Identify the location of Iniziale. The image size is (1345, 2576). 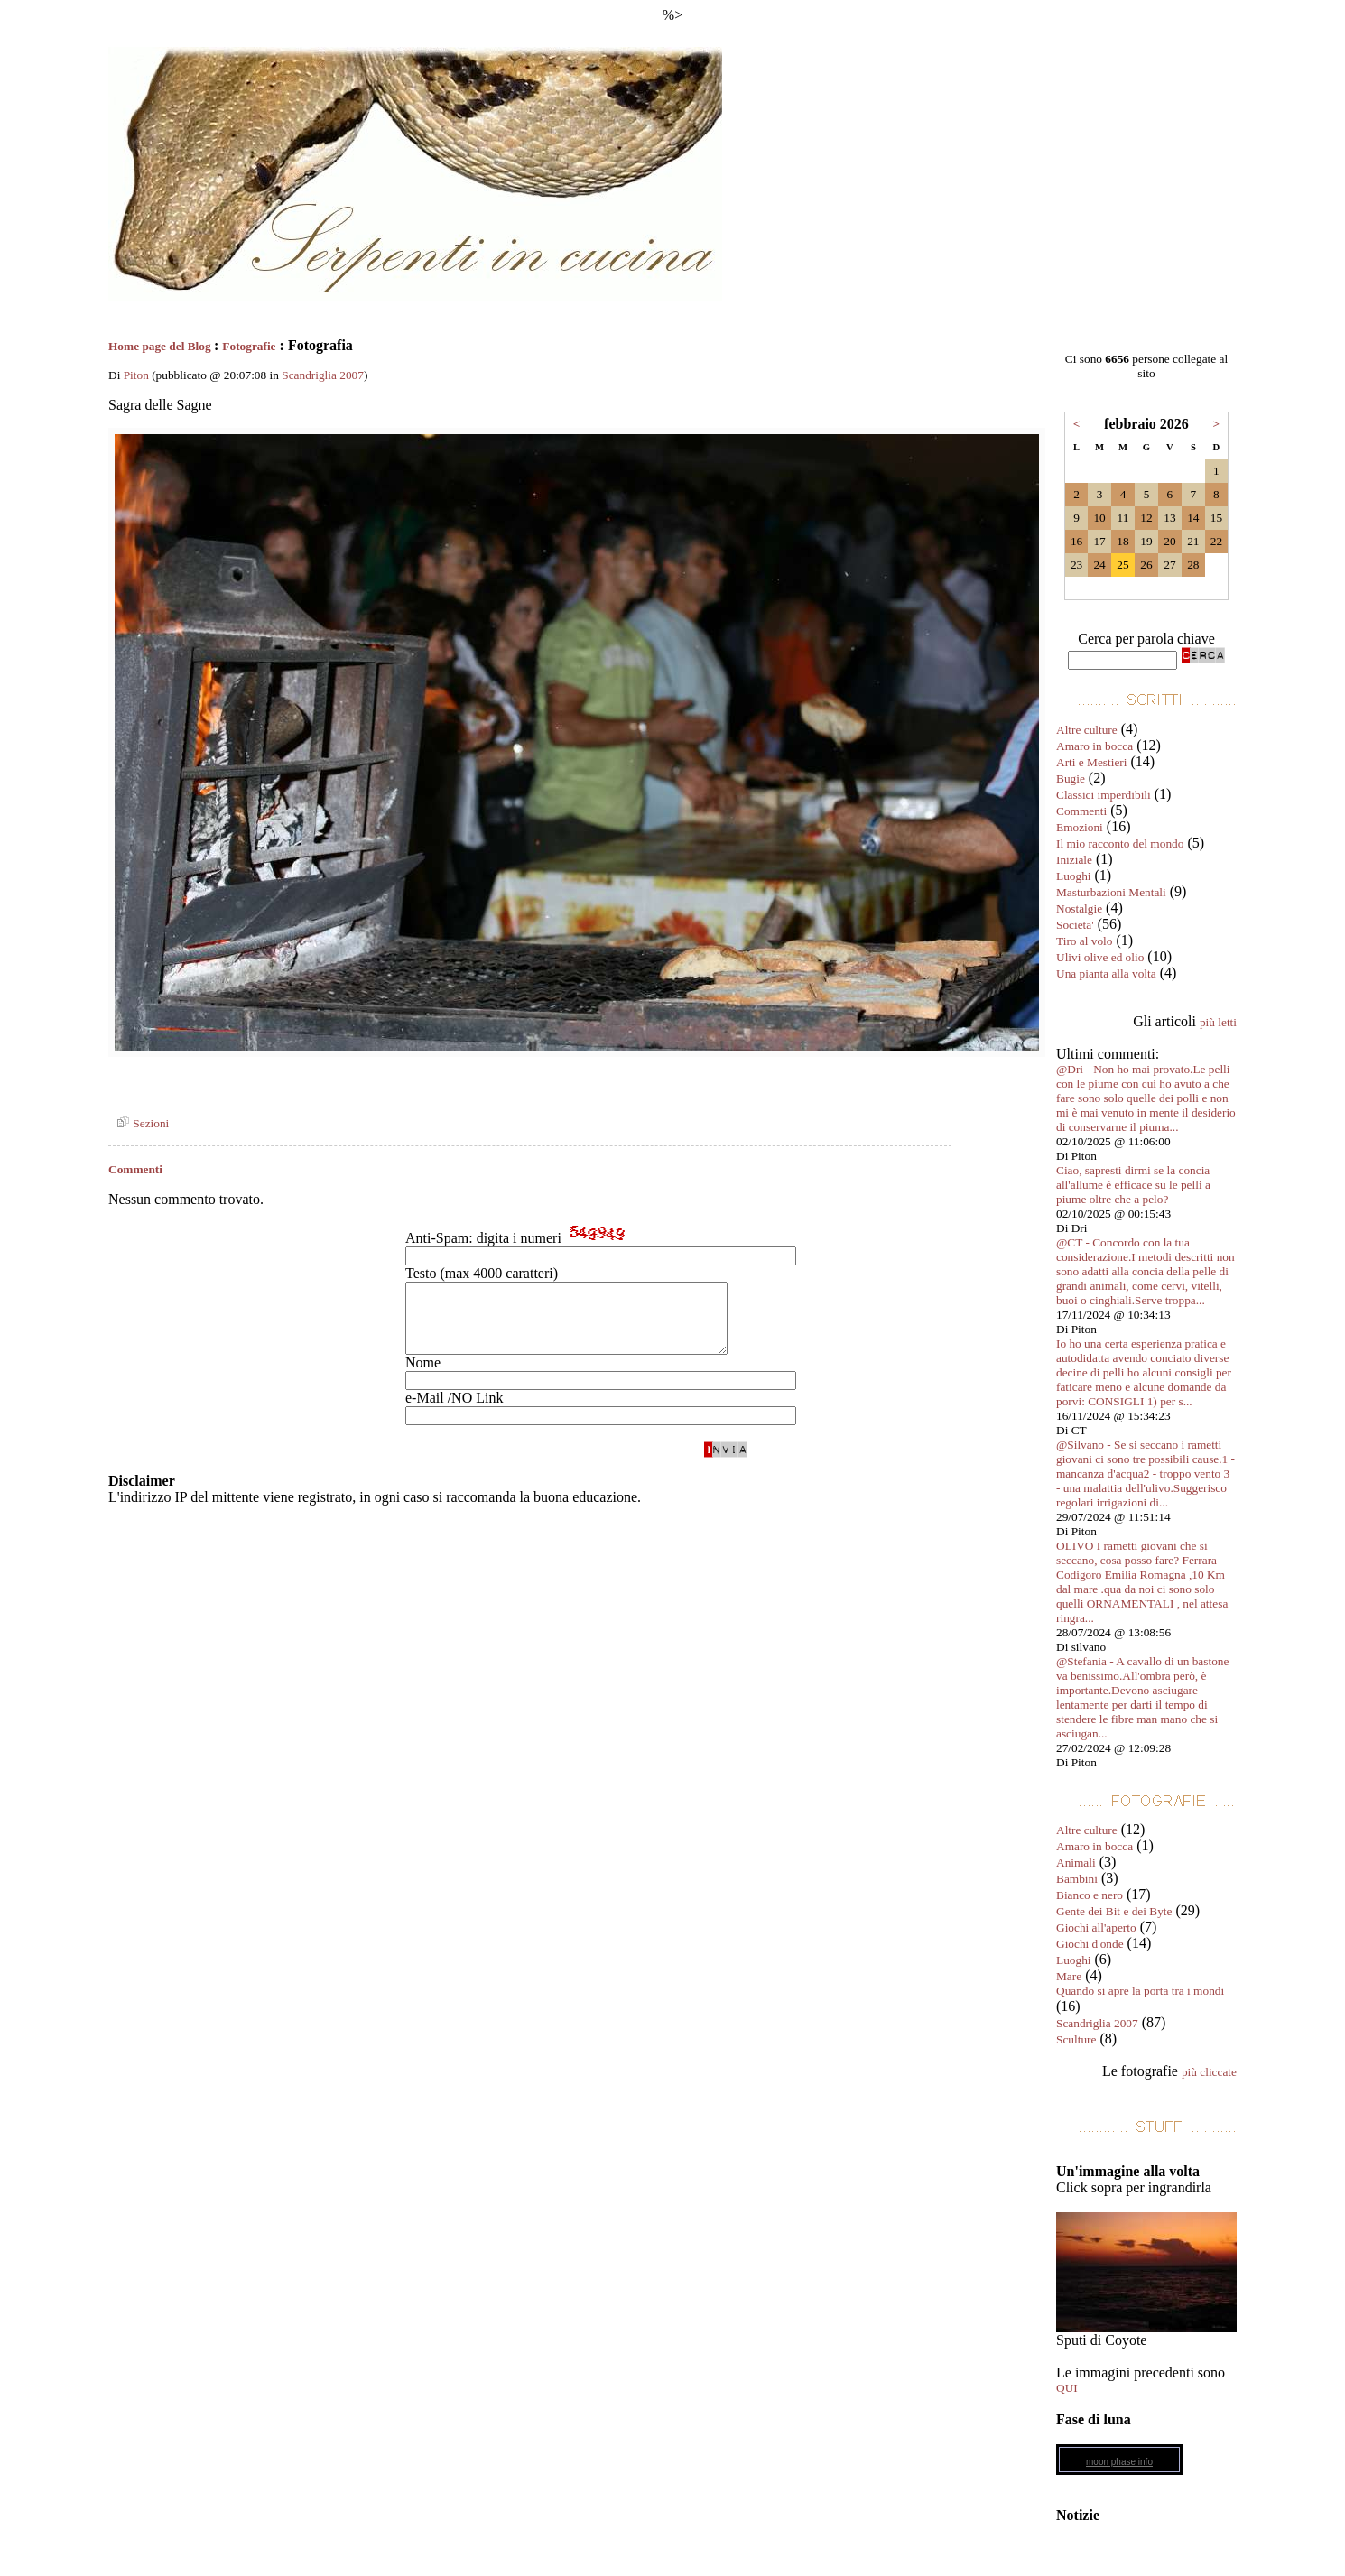
(1074, 859).